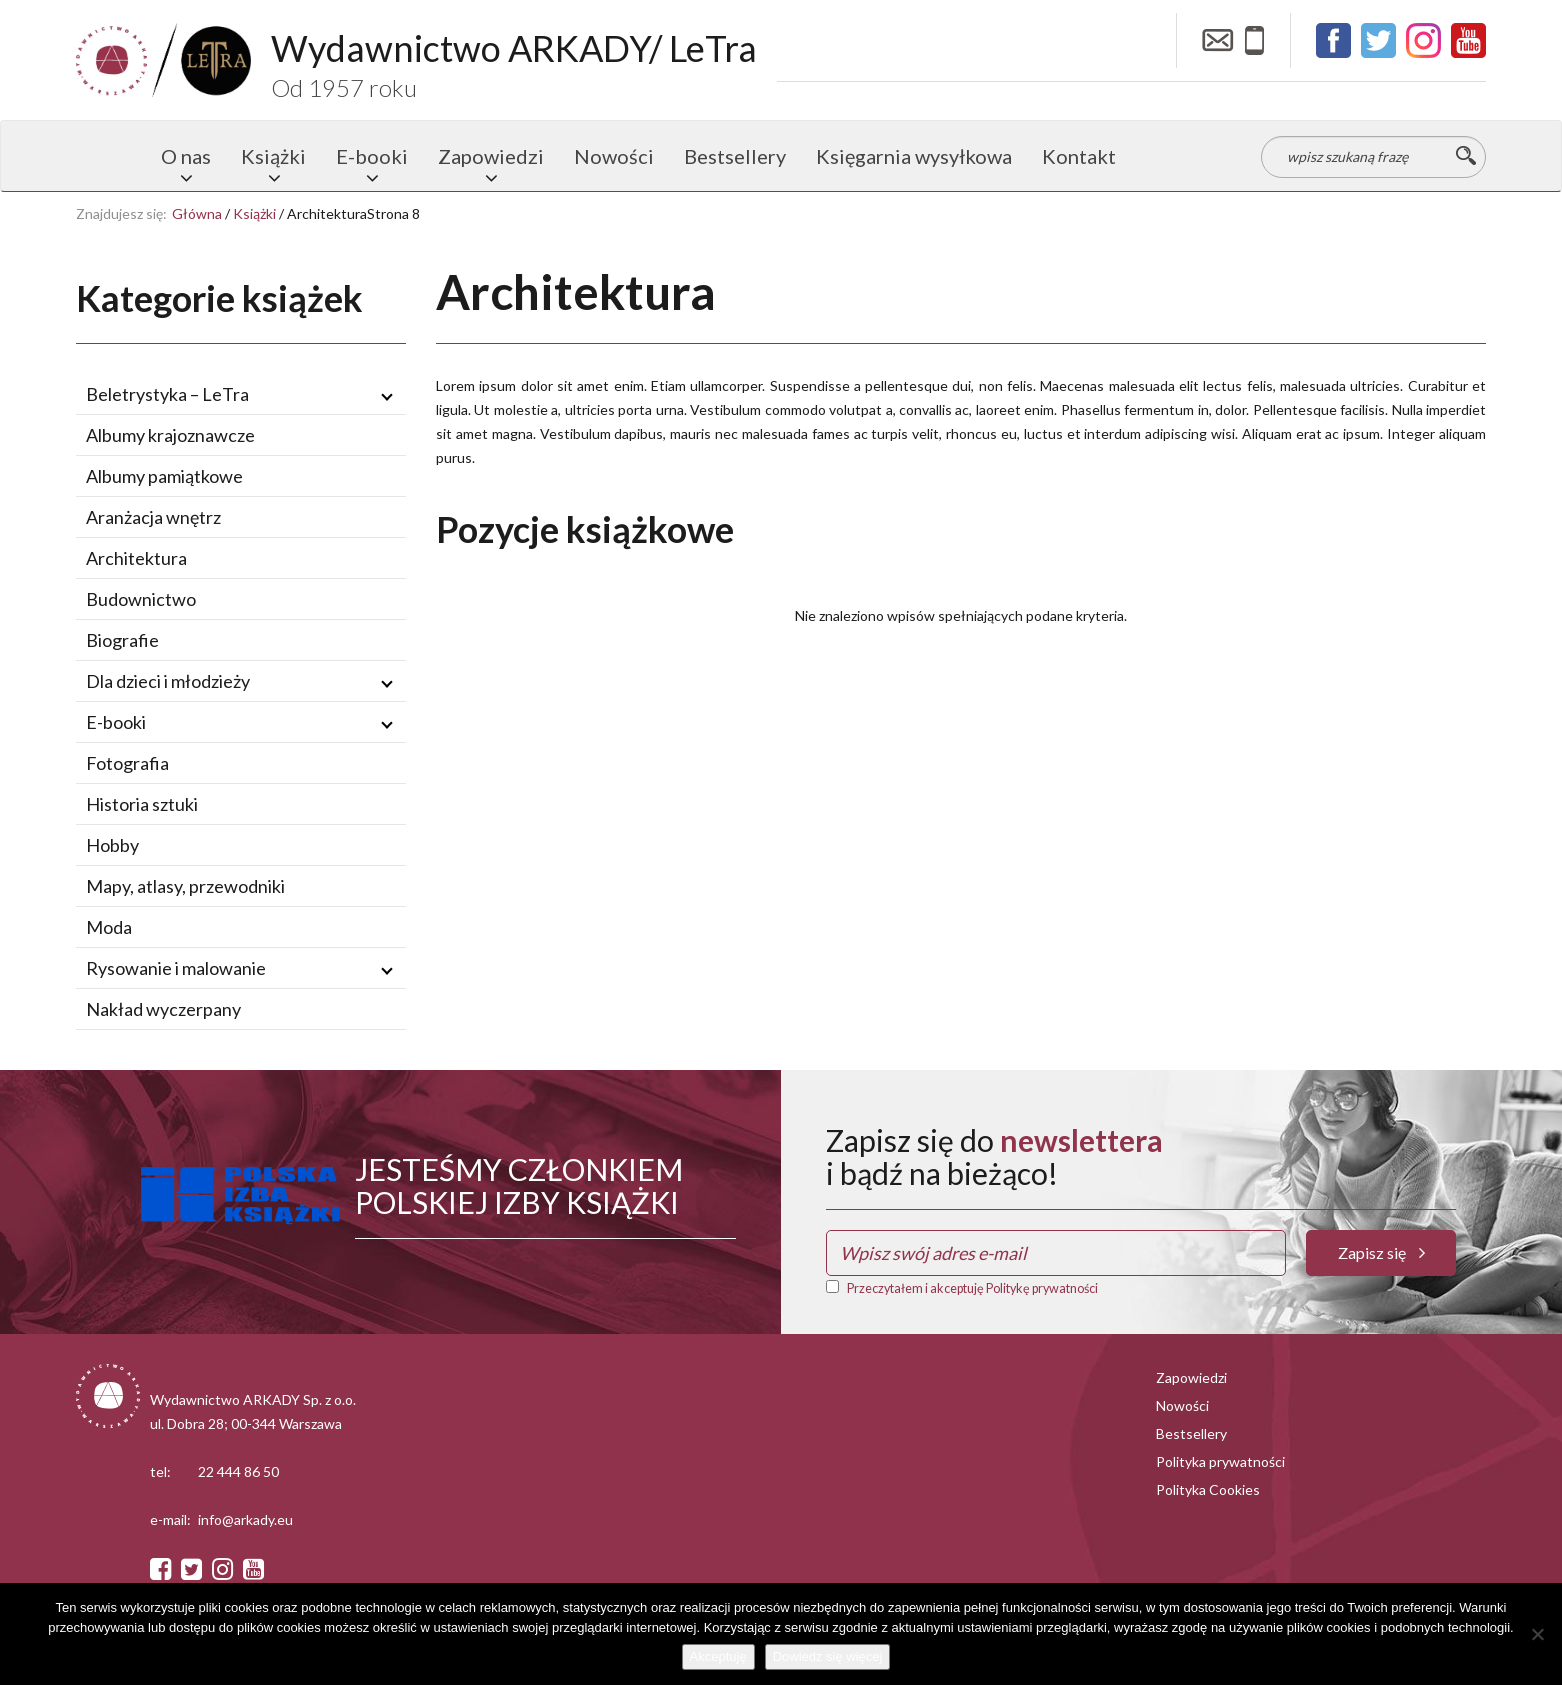 The width and height of the screenshot is (1562, 1685). Describe the element at coordinates (828, 1656) in the screenshot. I see `Dowiedz się więcej` at that location.